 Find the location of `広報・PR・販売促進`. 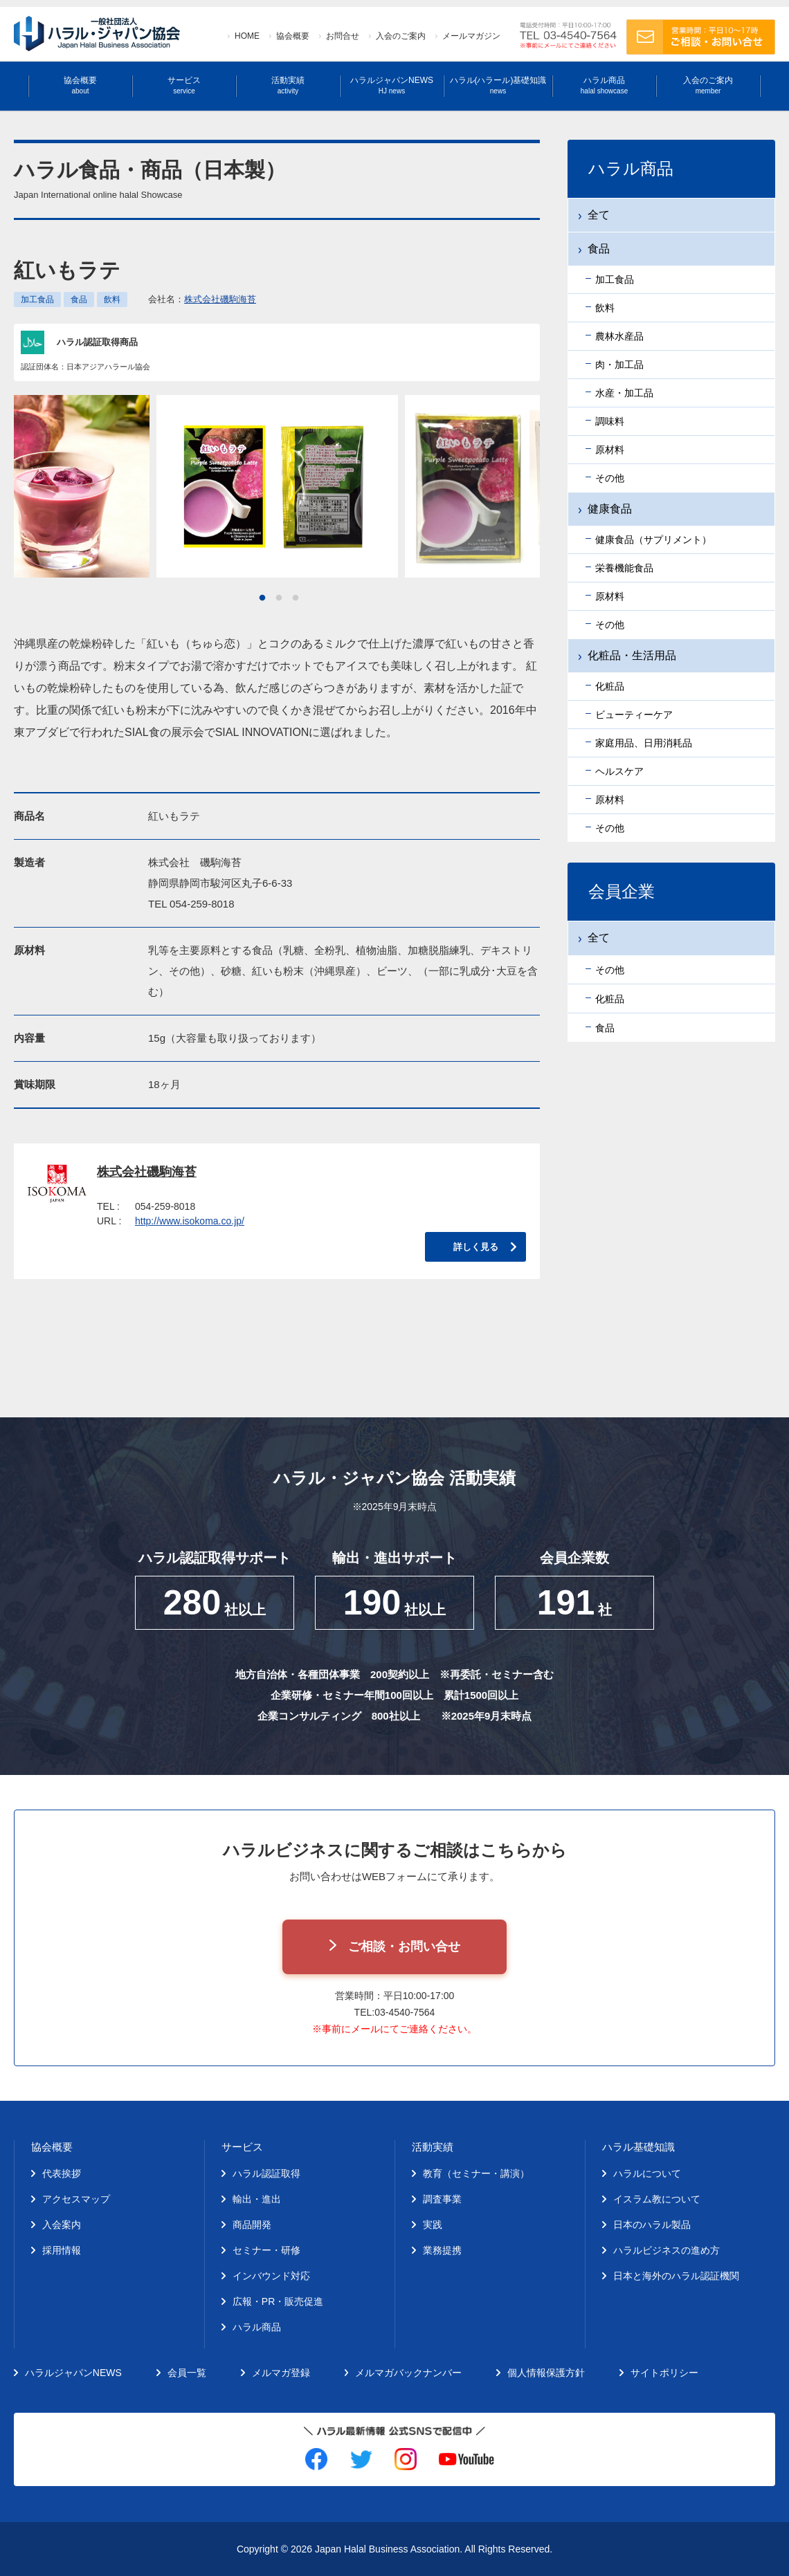

広報・PR・販売促進 is located at coordinates (278, 2301).